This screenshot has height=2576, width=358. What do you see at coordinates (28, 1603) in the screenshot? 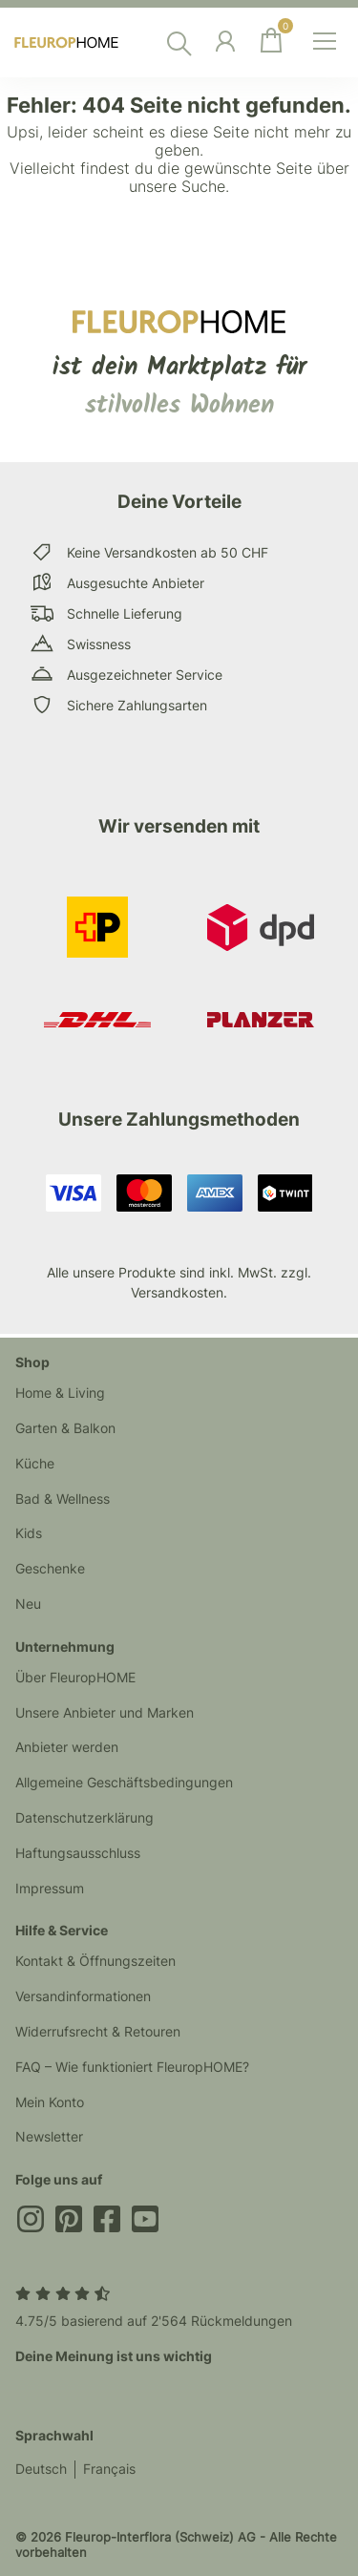
I see `Neu` at bounding box center [28, 1603].